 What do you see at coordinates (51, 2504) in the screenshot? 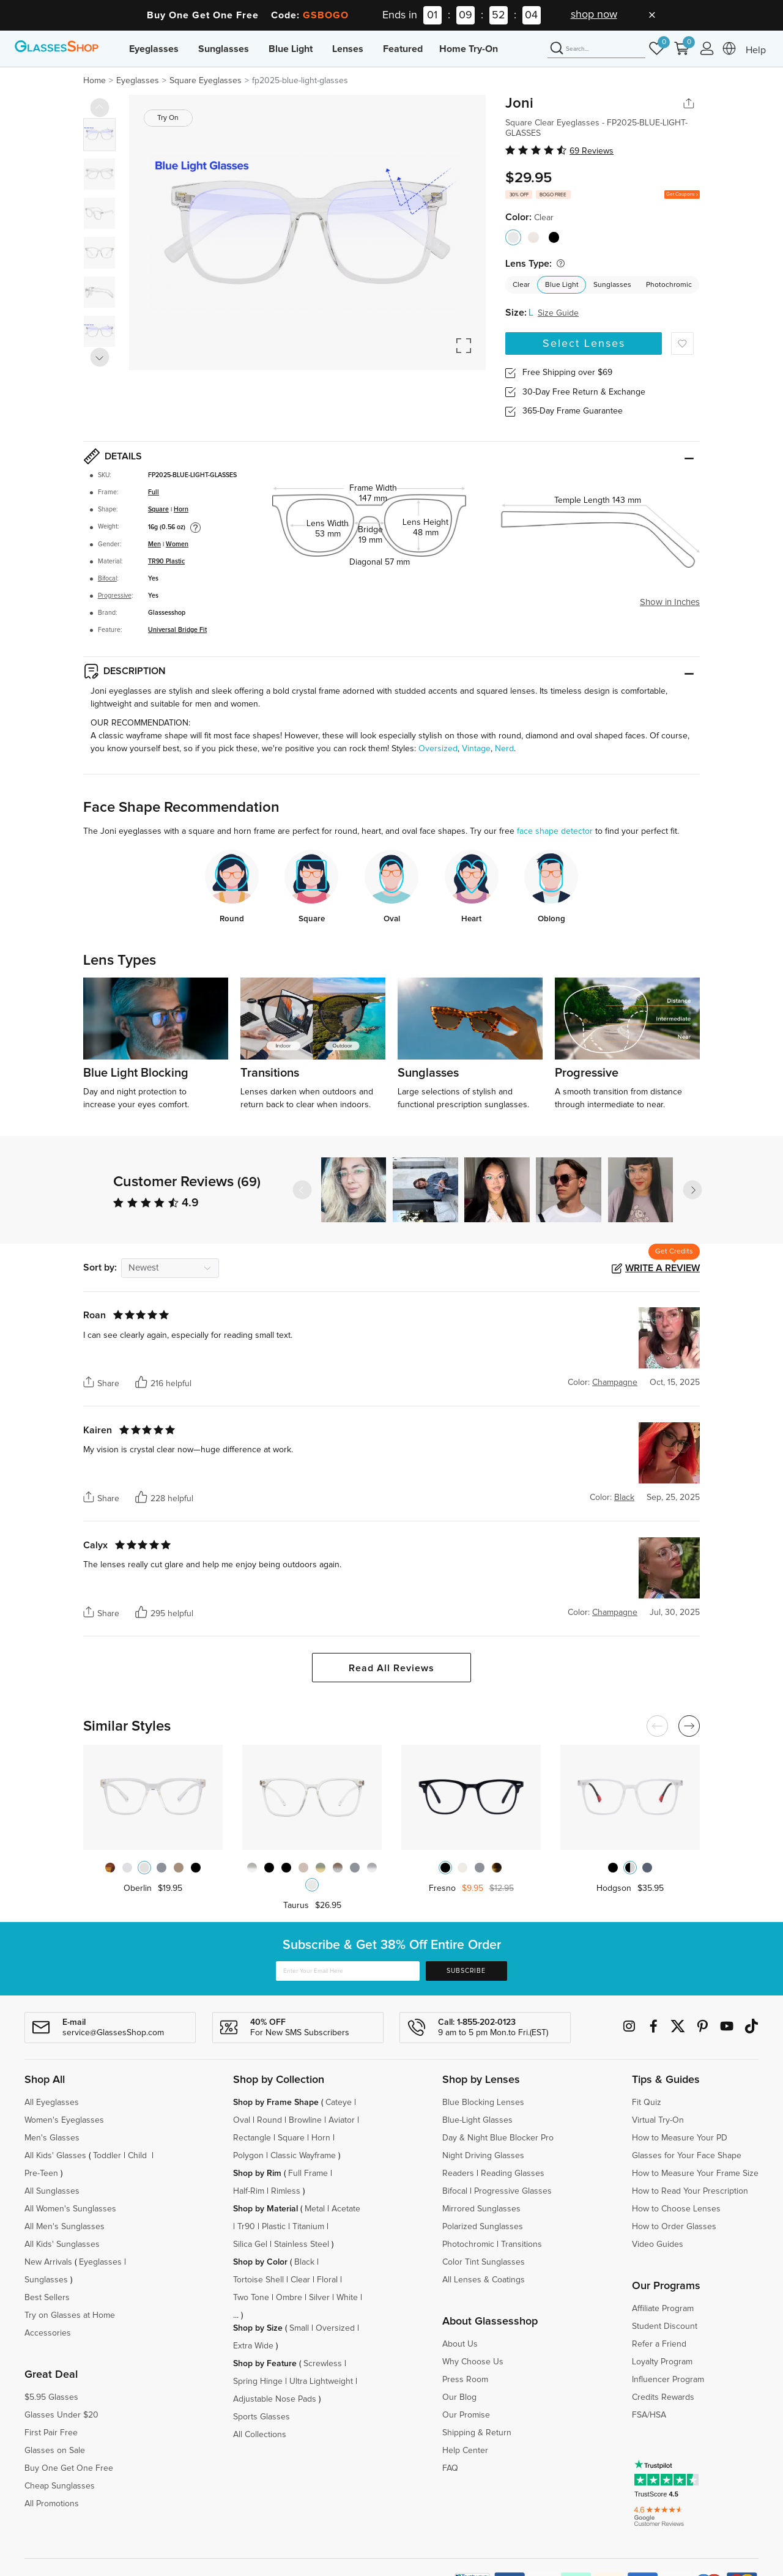
I see `All Promotions` at bounding box center [51, 2504].